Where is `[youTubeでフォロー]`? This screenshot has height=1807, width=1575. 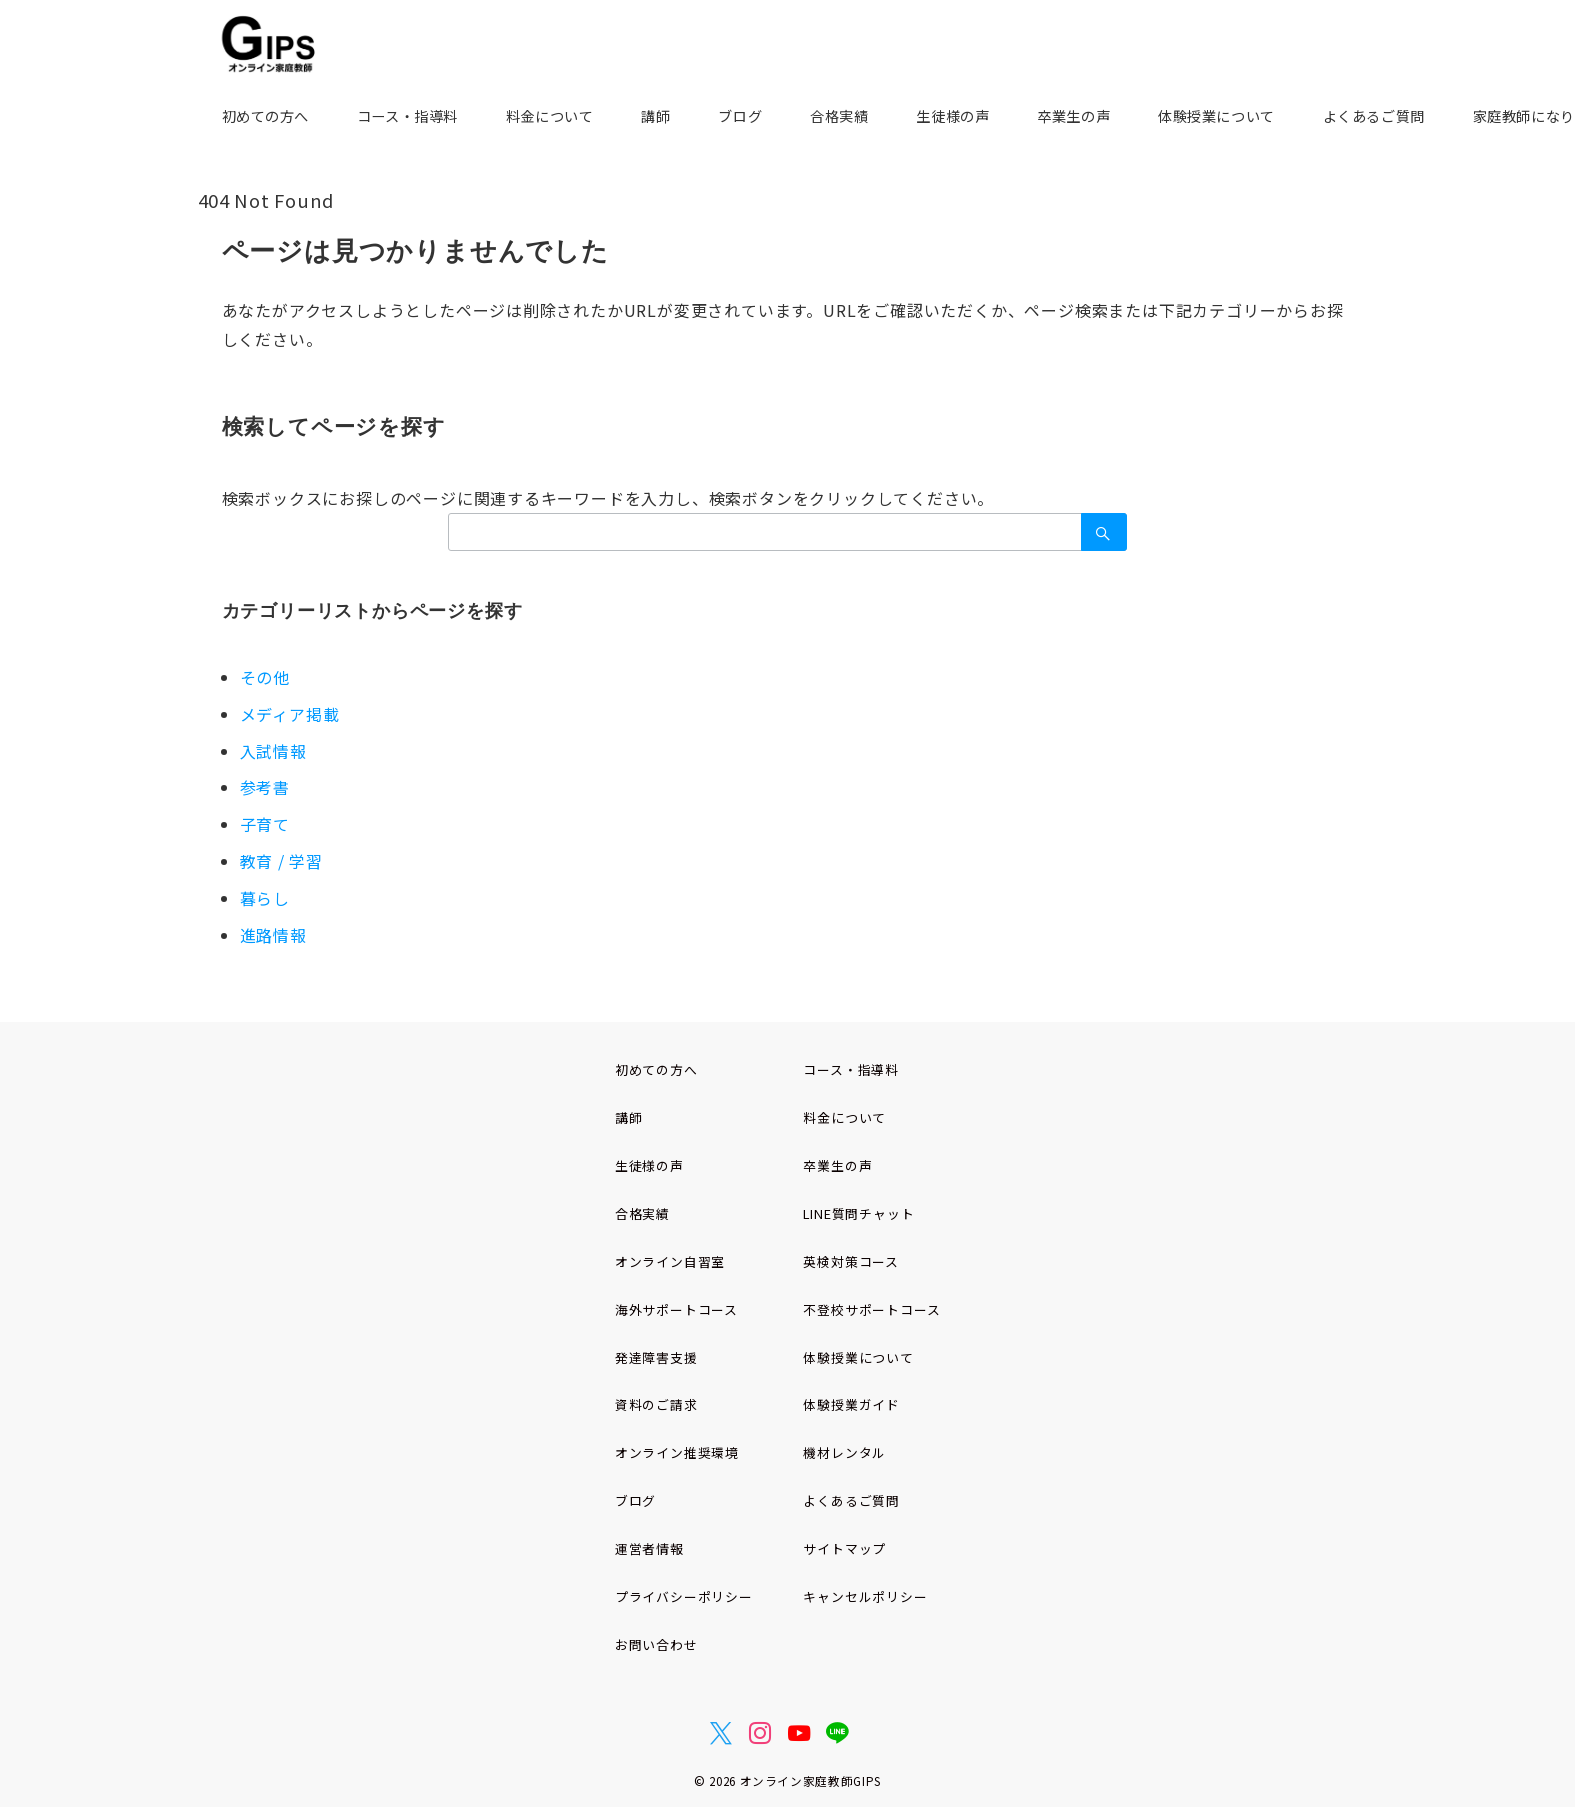 [youTubeでフォロー] is located at coordinates (799, 1733).